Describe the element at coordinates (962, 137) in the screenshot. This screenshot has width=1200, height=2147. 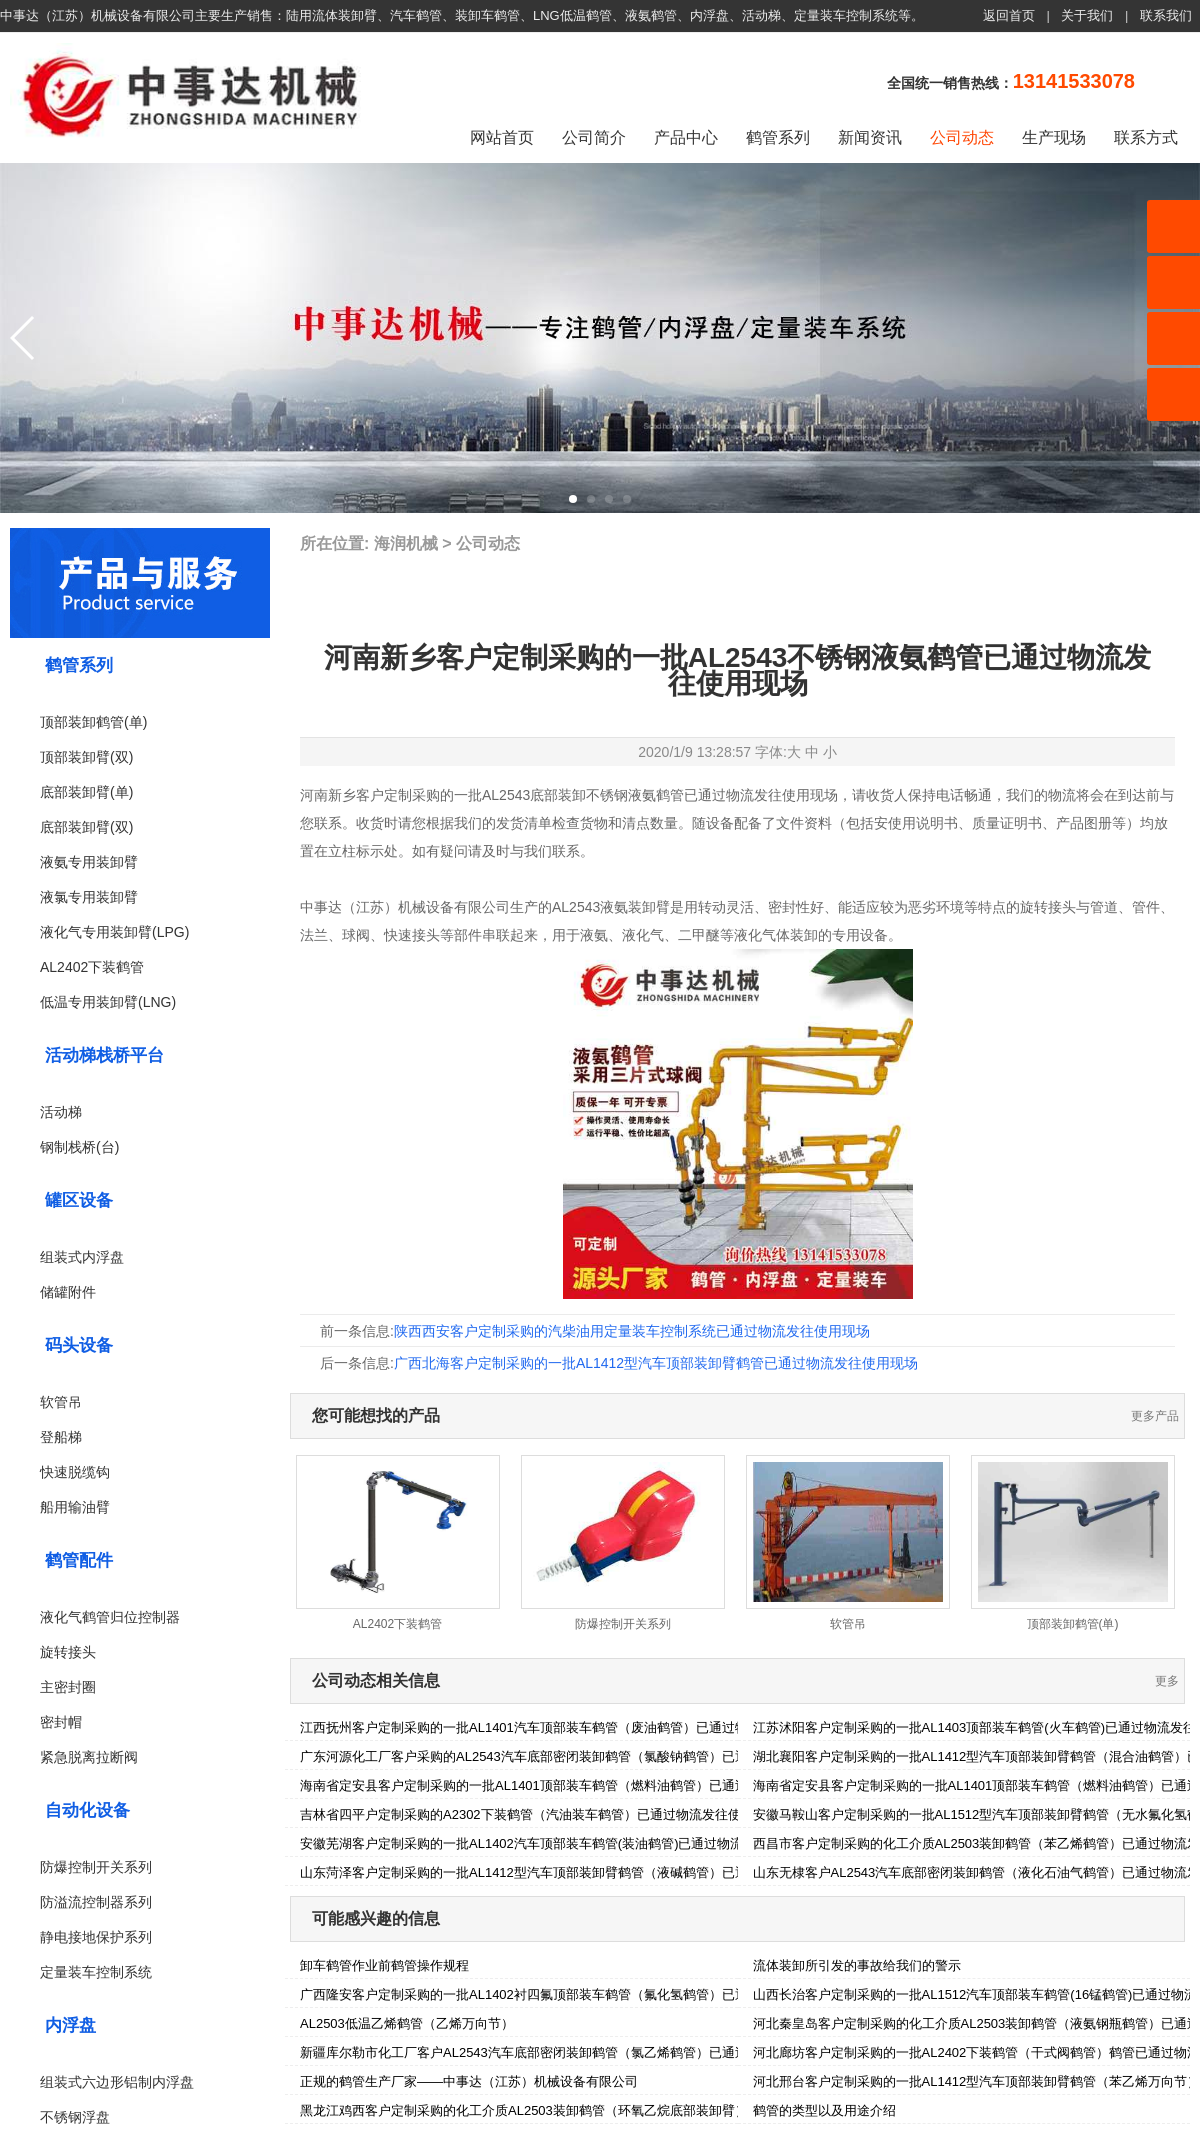
I see `公司动态` at that location.